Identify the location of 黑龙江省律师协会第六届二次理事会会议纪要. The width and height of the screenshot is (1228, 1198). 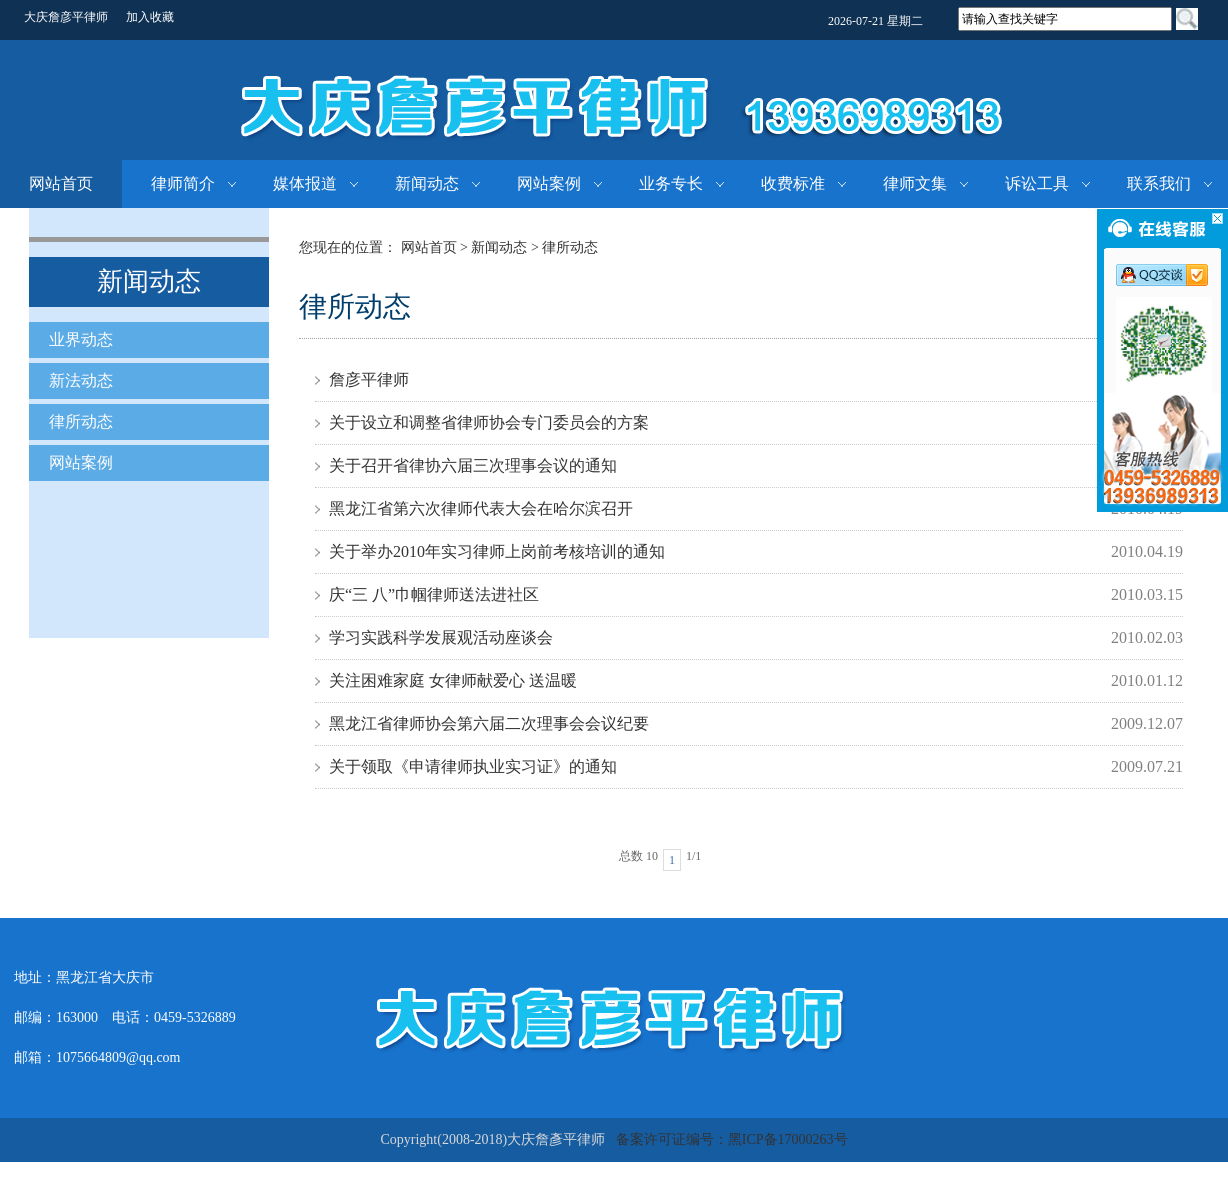
(489, 723).